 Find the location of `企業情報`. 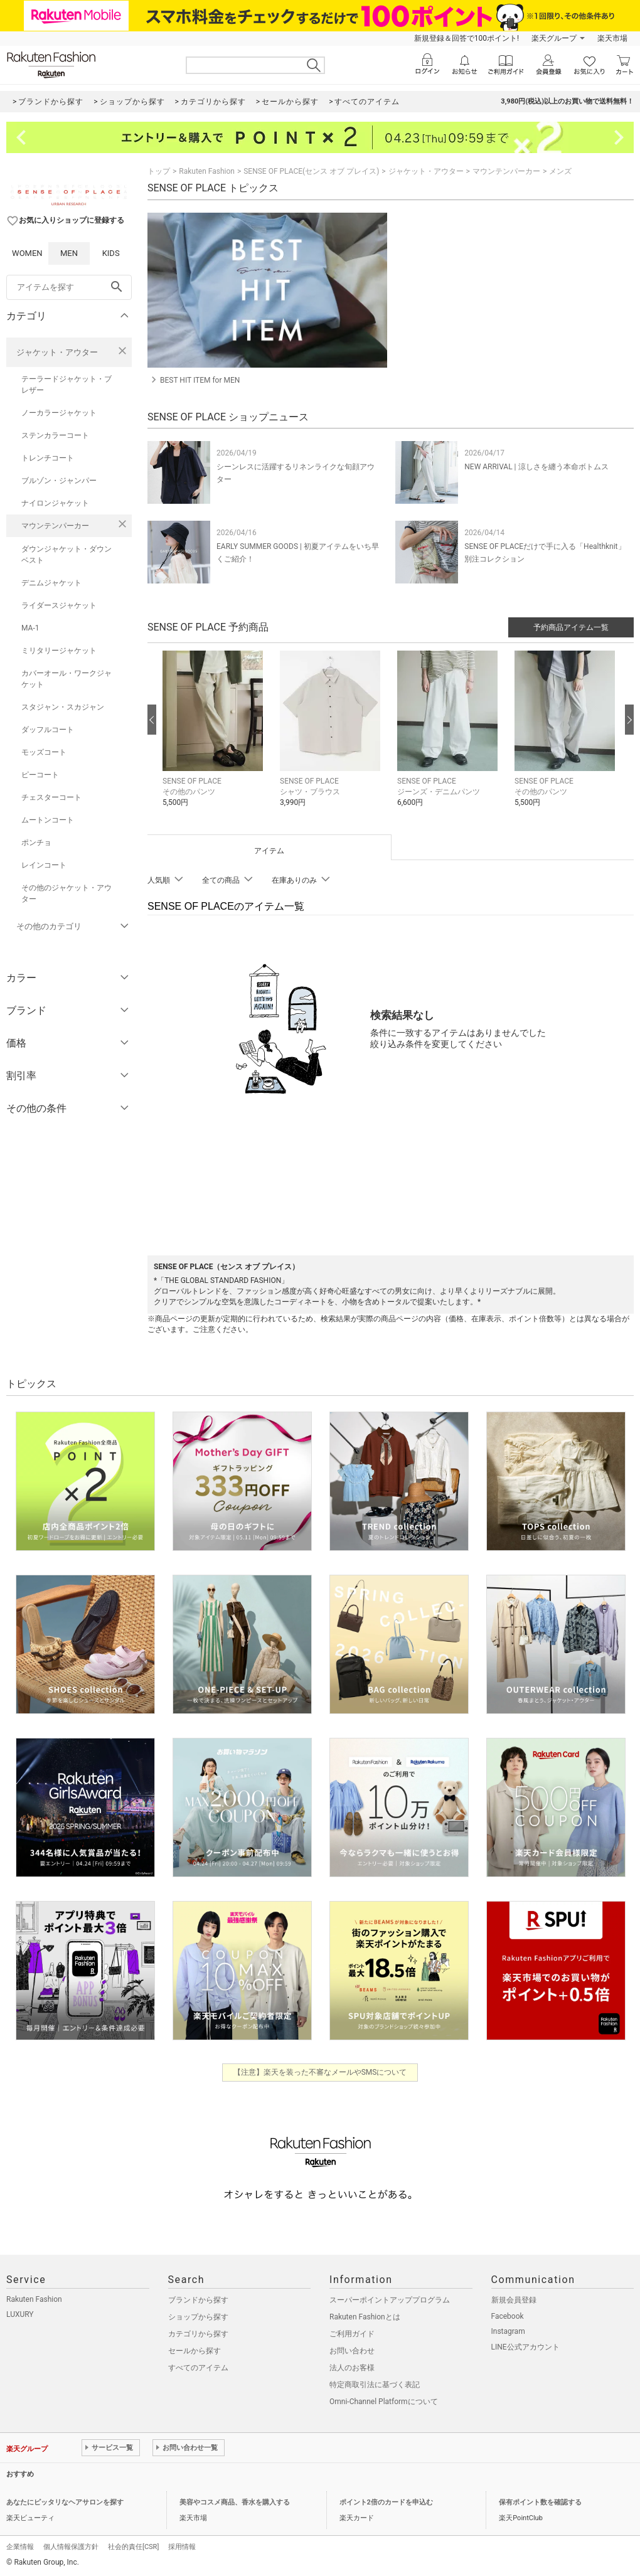

企業情報 is located at coordinates (20, 2547).